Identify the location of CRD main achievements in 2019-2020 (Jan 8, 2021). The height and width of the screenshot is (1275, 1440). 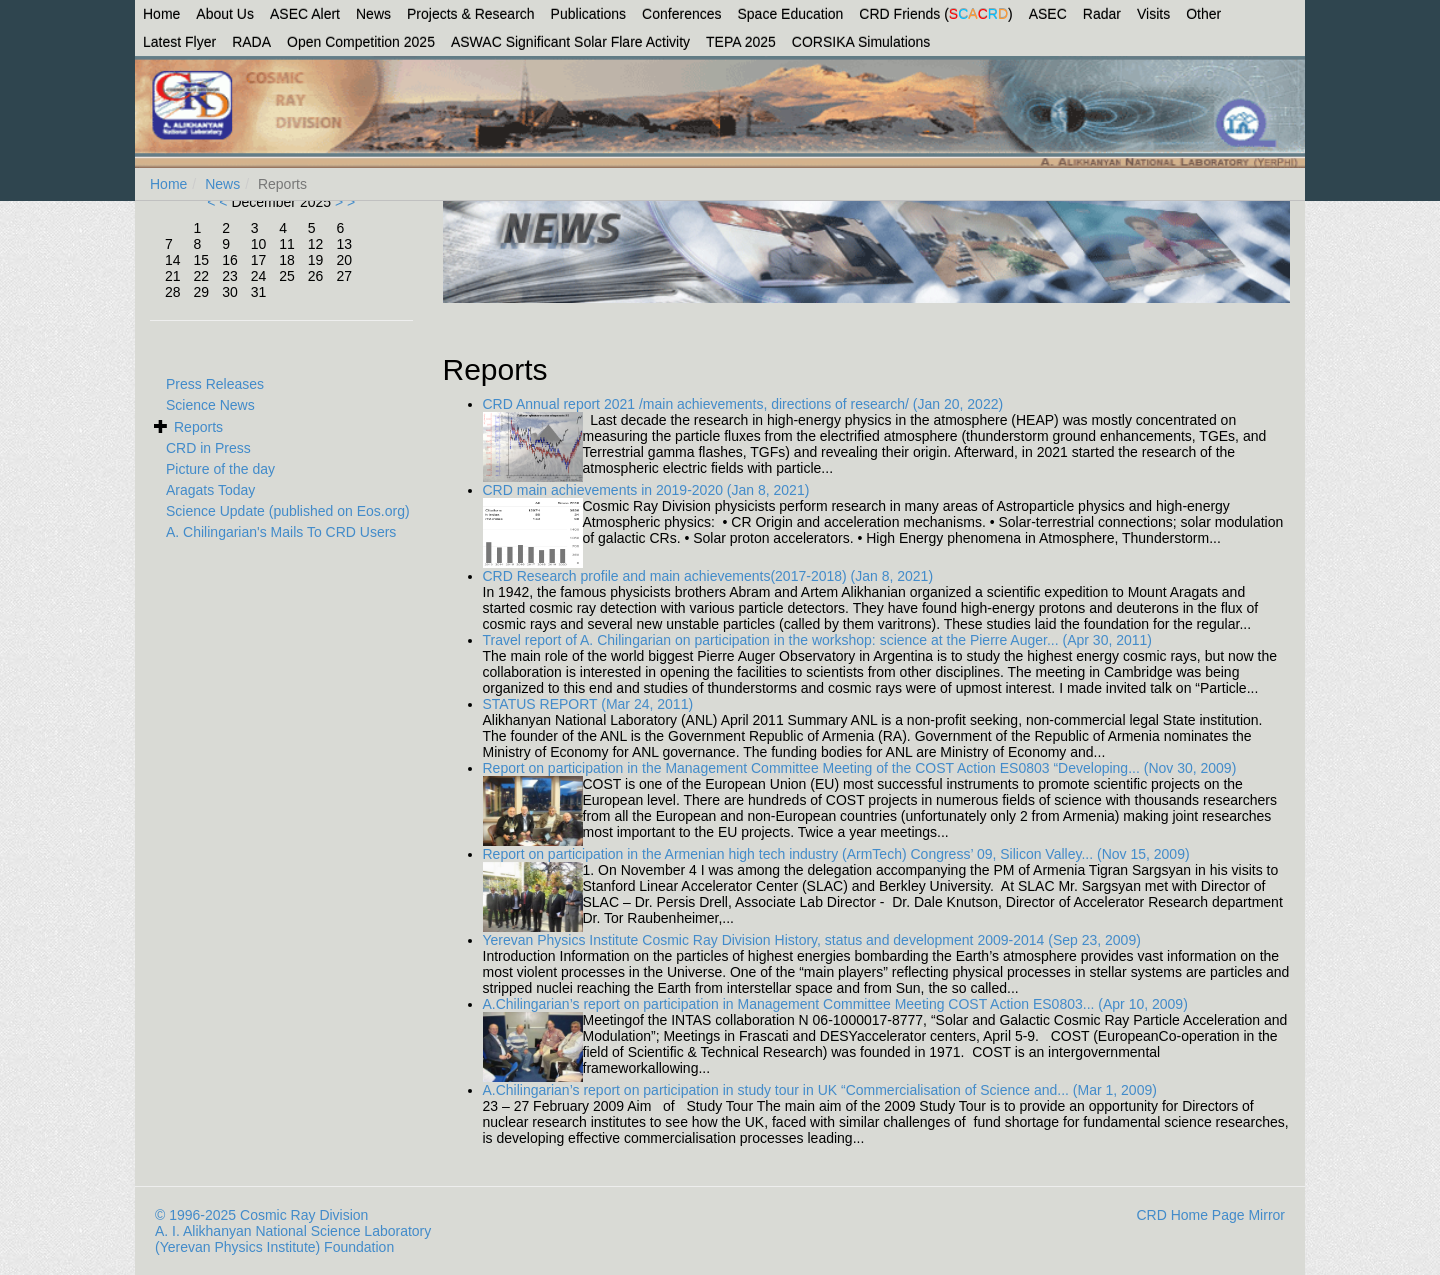
(646, 490).